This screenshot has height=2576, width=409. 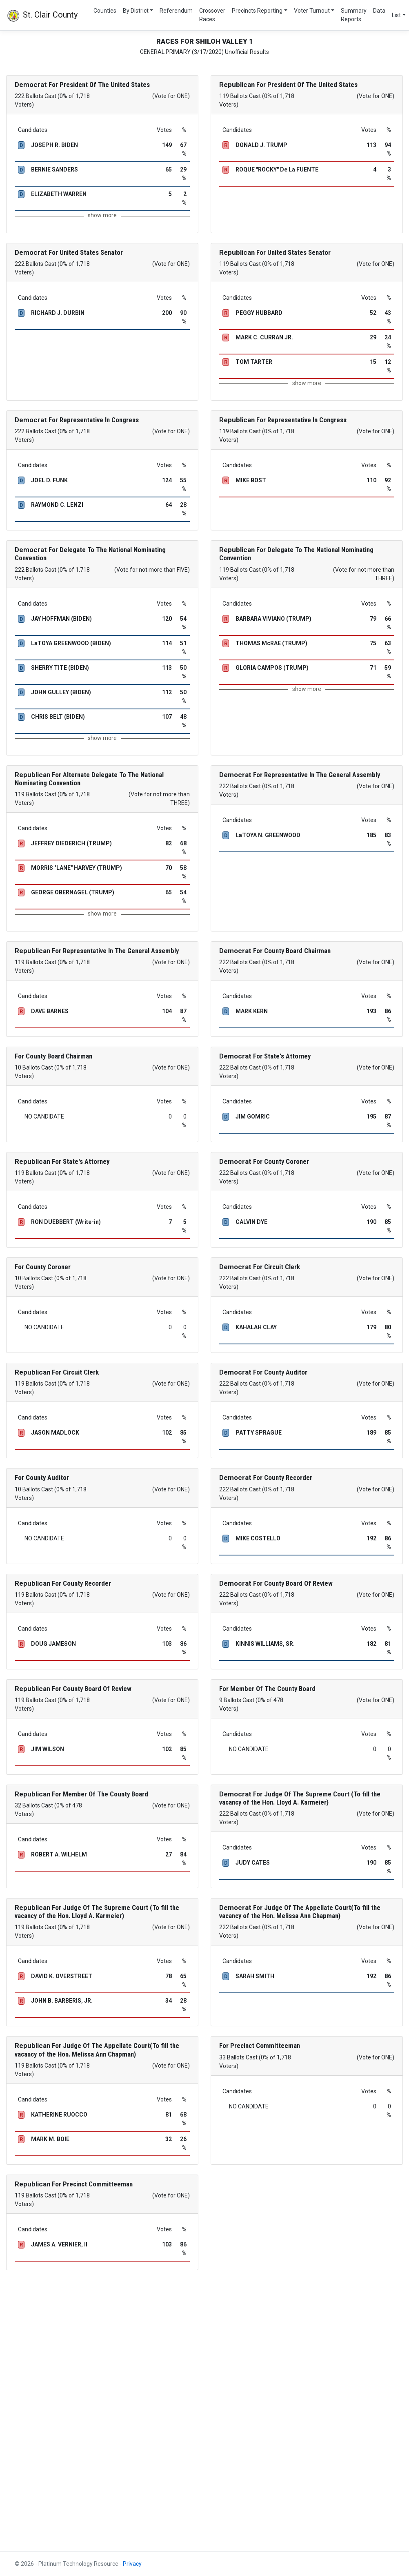 What do you see at coordinates (102, 215) in the screenshot?
I see `show more [button]` at bounding box center [102, 215].